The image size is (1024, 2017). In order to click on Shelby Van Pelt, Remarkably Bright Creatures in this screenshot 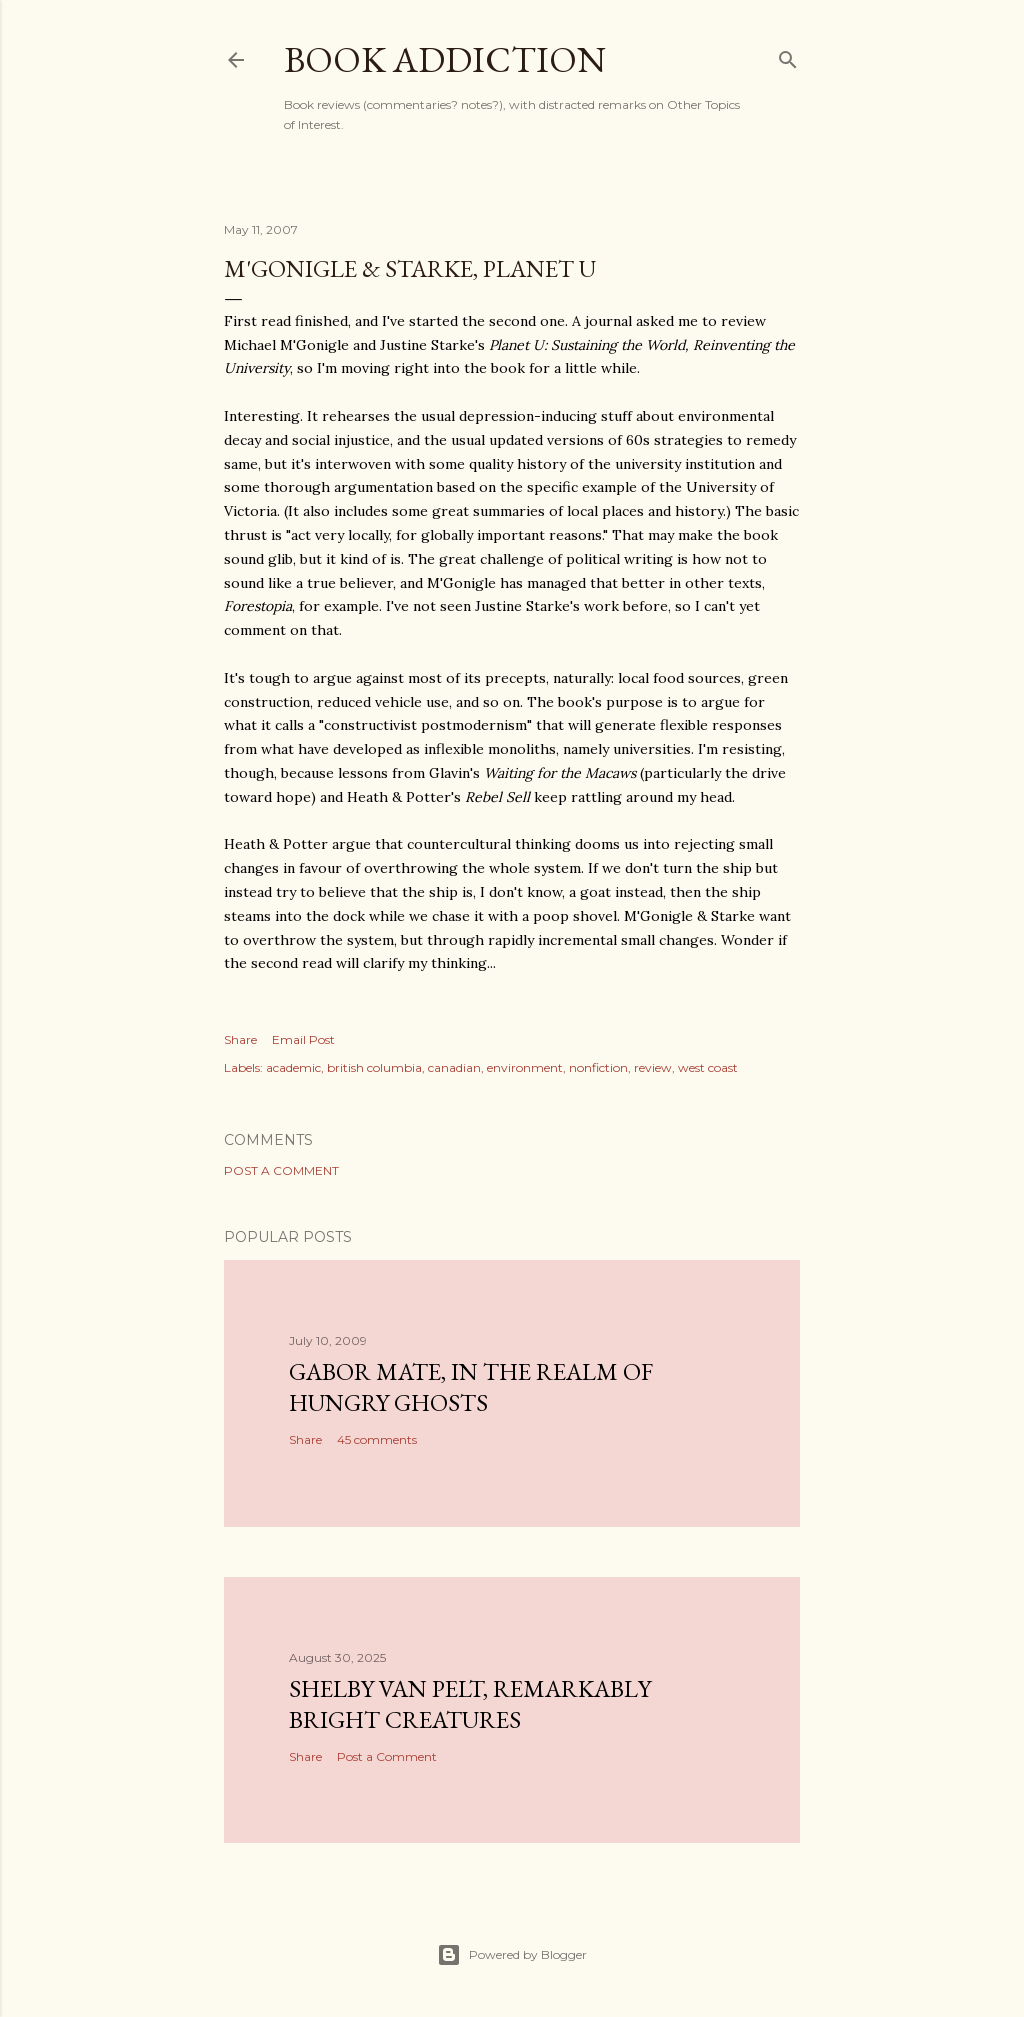, I will do `click(470, 1704)`.